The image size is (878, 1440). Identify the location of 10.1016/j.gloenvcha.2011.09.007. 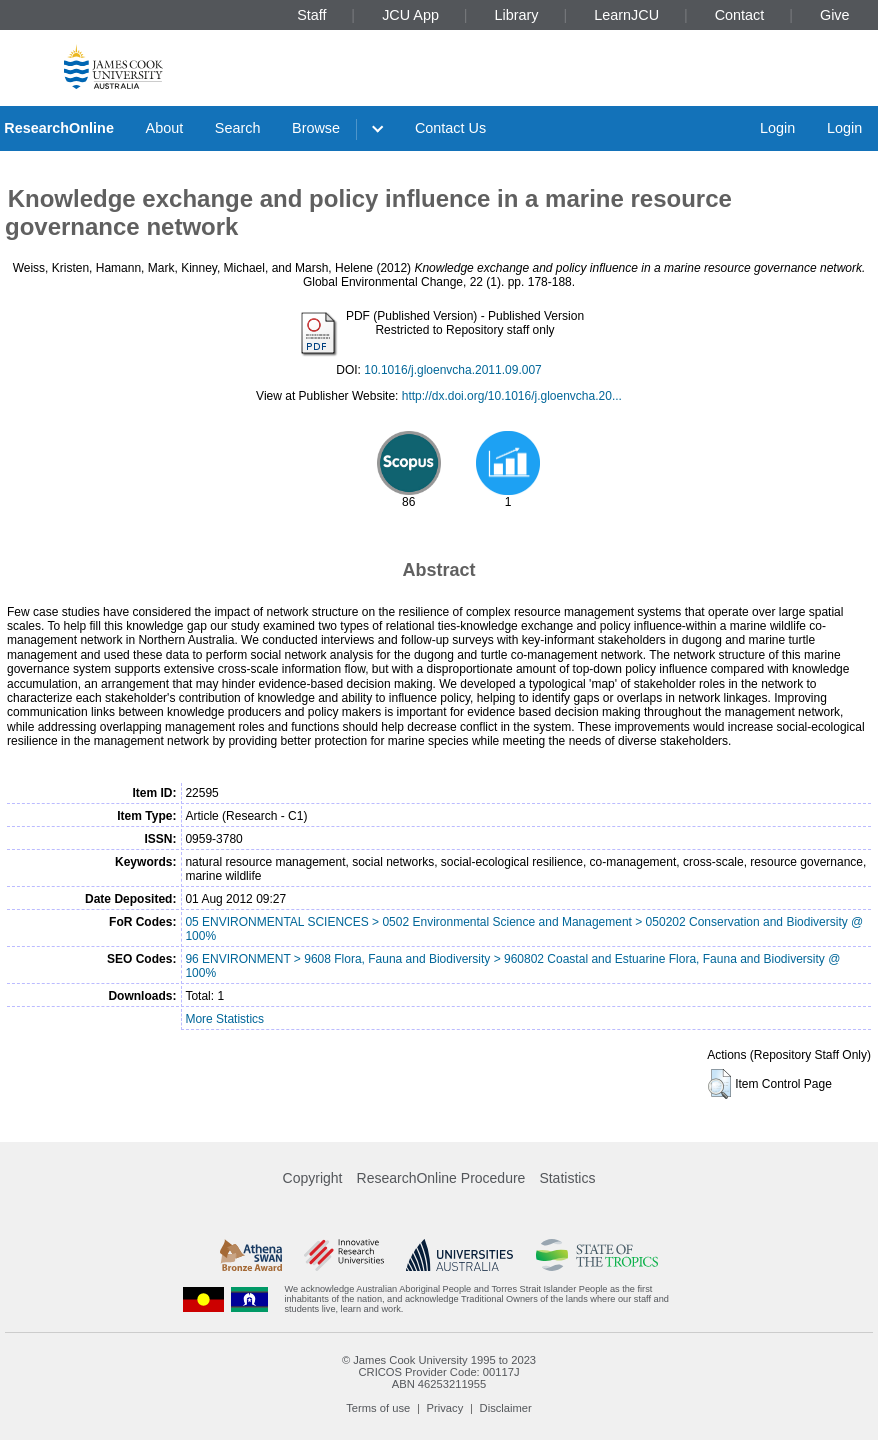
(453, 370).